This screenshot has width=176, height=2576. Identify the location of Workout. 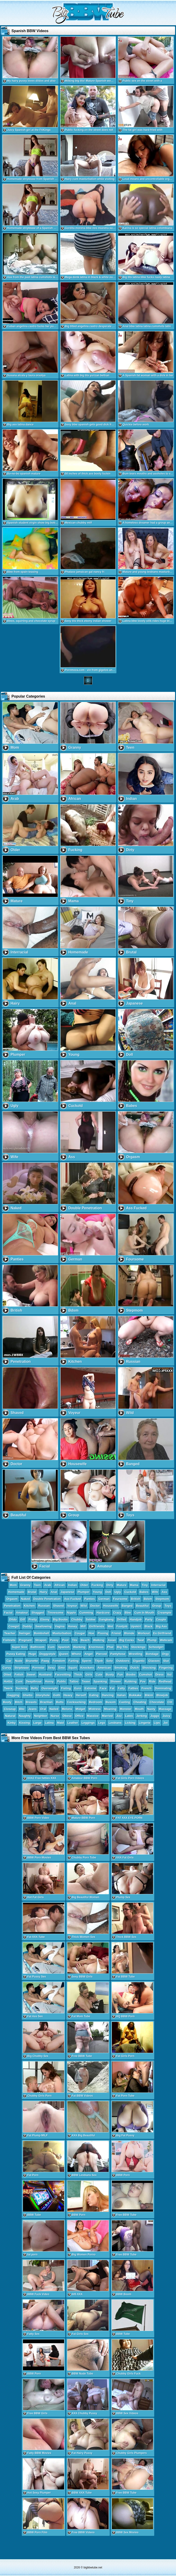
(144, 1633).